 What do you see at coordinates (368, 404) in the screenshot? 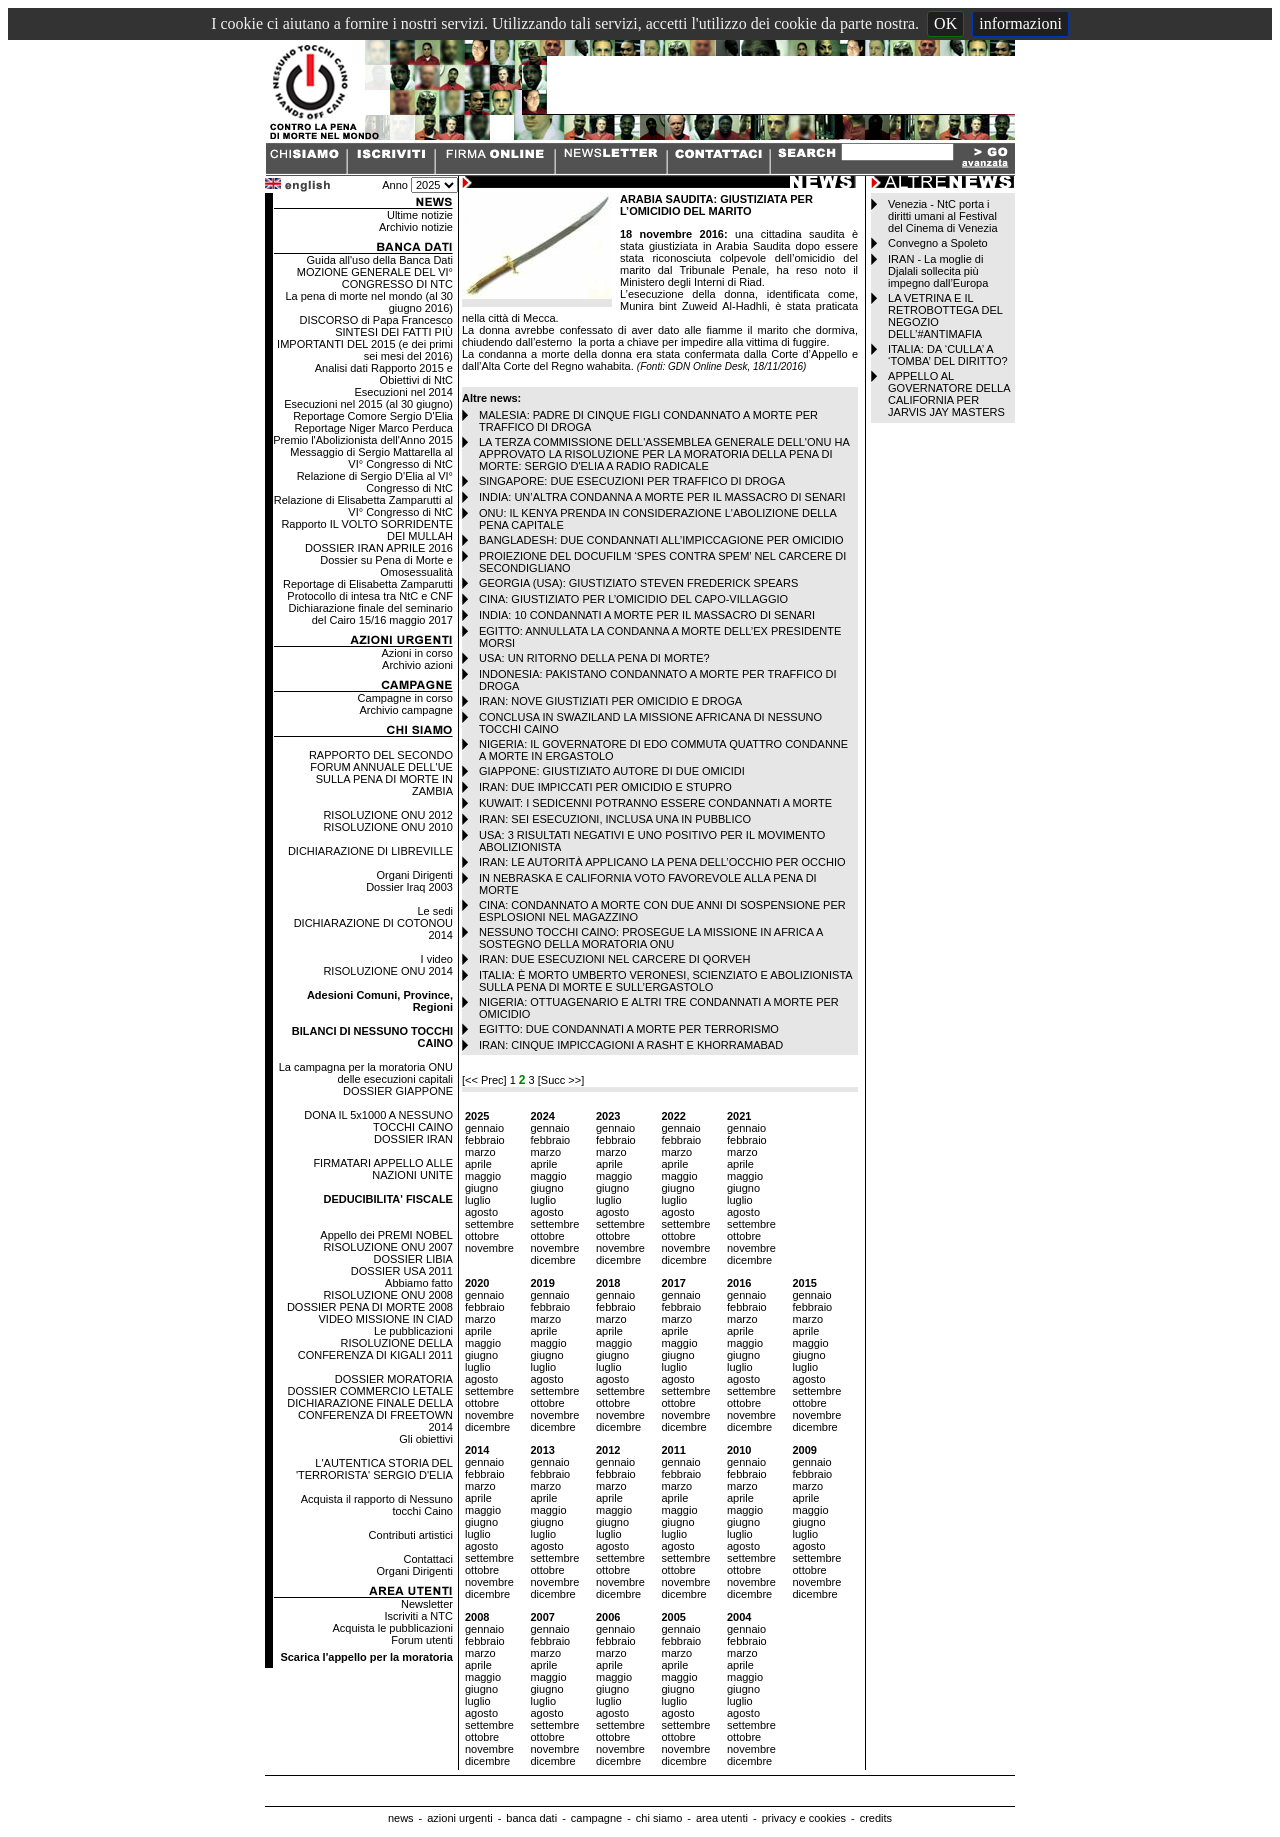
I see `Esecuzioni nel 2015 (al 30 giugno)` at bounding box center [368, 404].